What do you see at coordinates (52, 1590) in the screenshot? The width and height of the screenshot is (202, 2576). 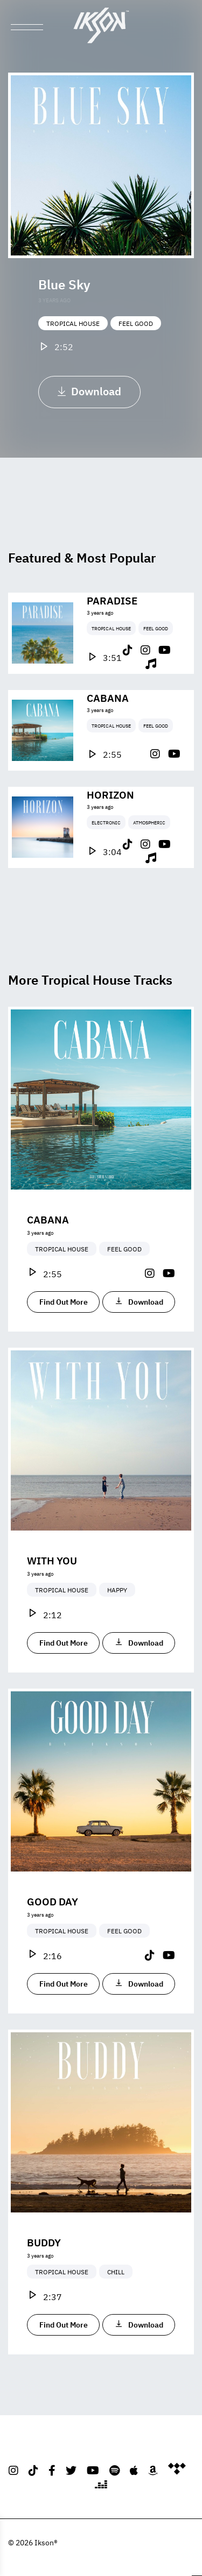 I see `With You` at bounding box center [52, 1590].